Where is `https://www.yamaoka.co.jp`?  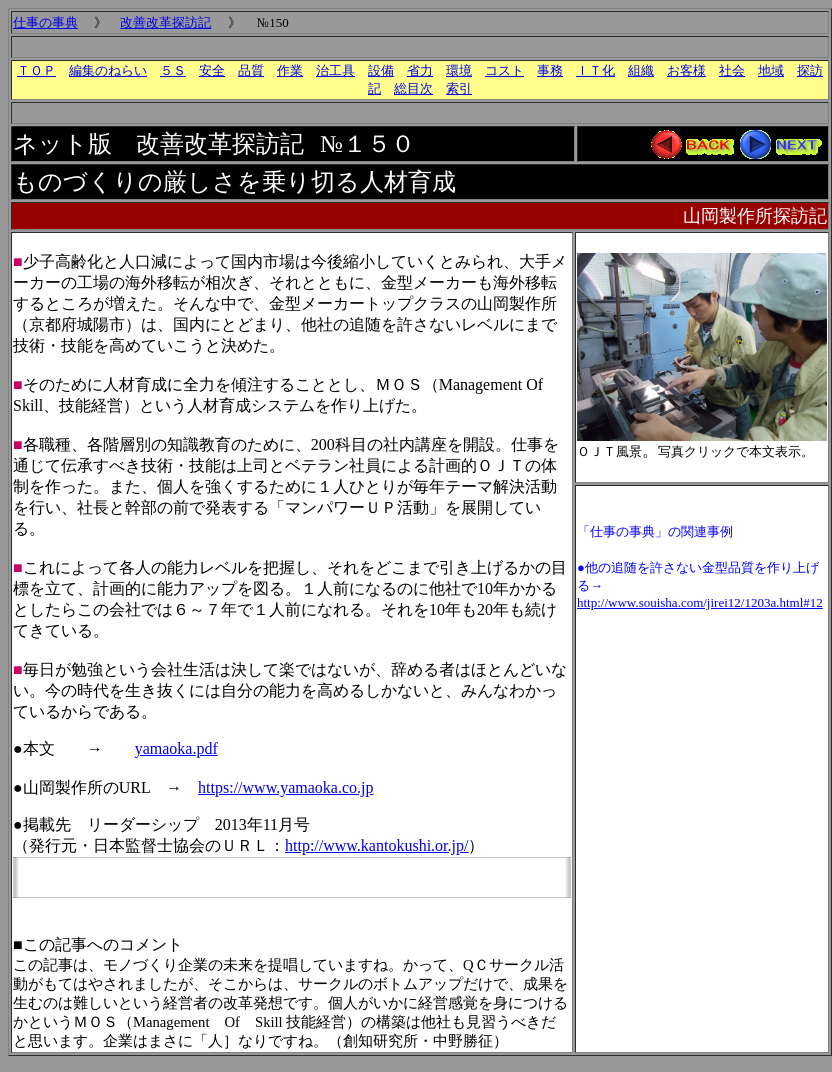 https://www.yamaoka.co.jp is located at coordinates (285, 787).